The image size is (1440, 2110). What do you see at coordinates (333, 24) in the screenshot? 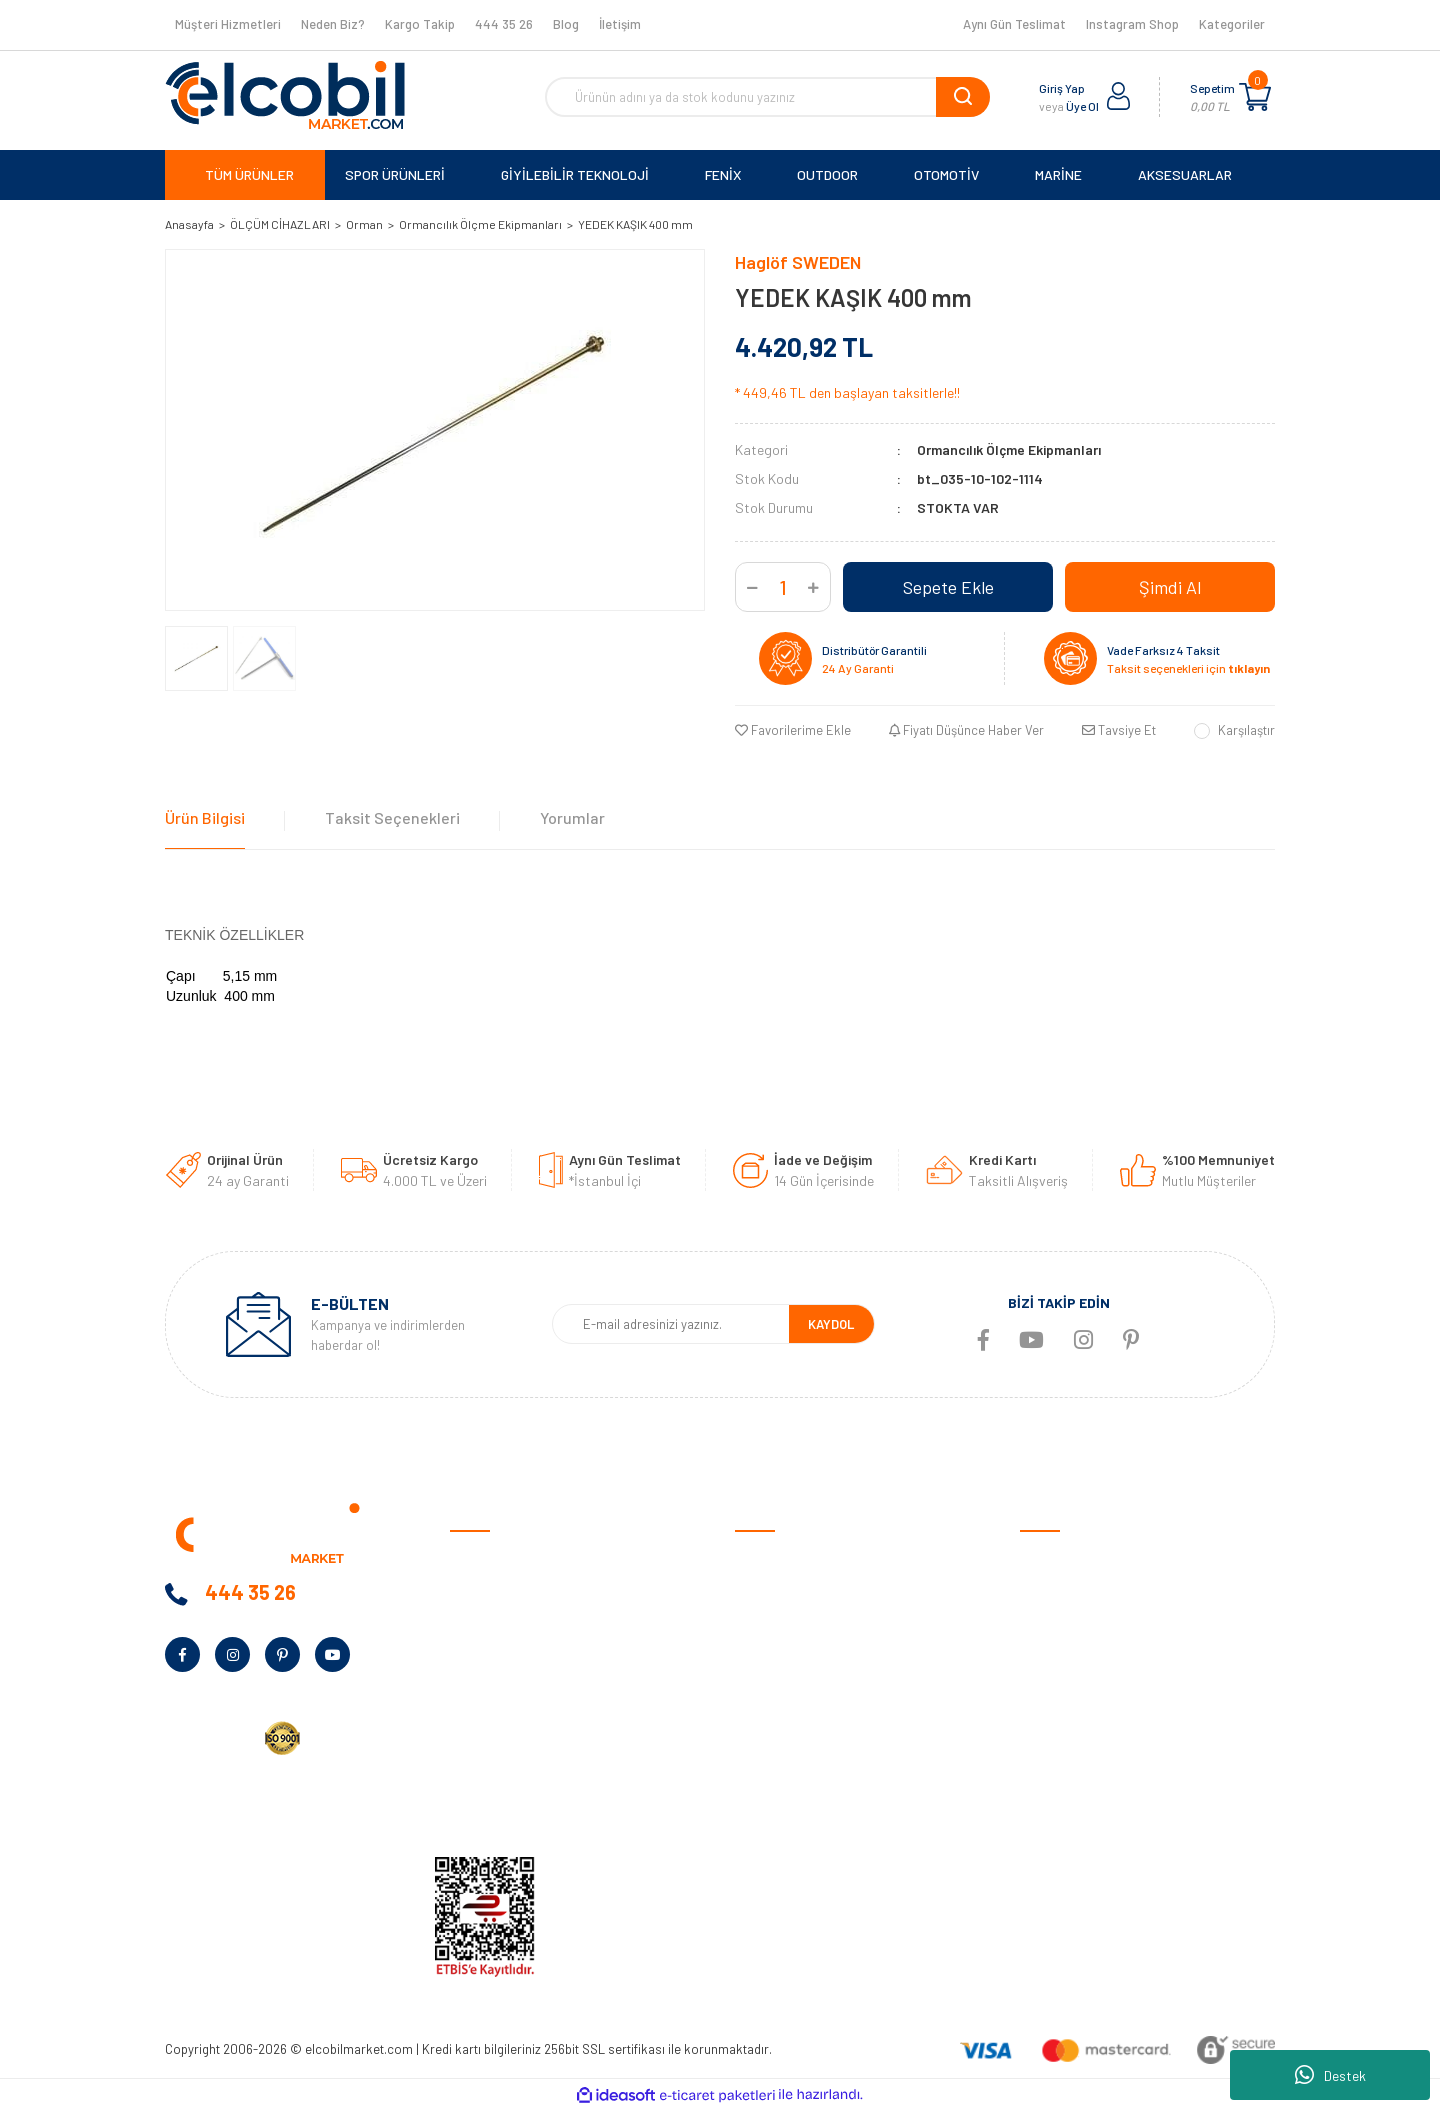
I see `Neden Biz?` at bounding box center [333, 24].